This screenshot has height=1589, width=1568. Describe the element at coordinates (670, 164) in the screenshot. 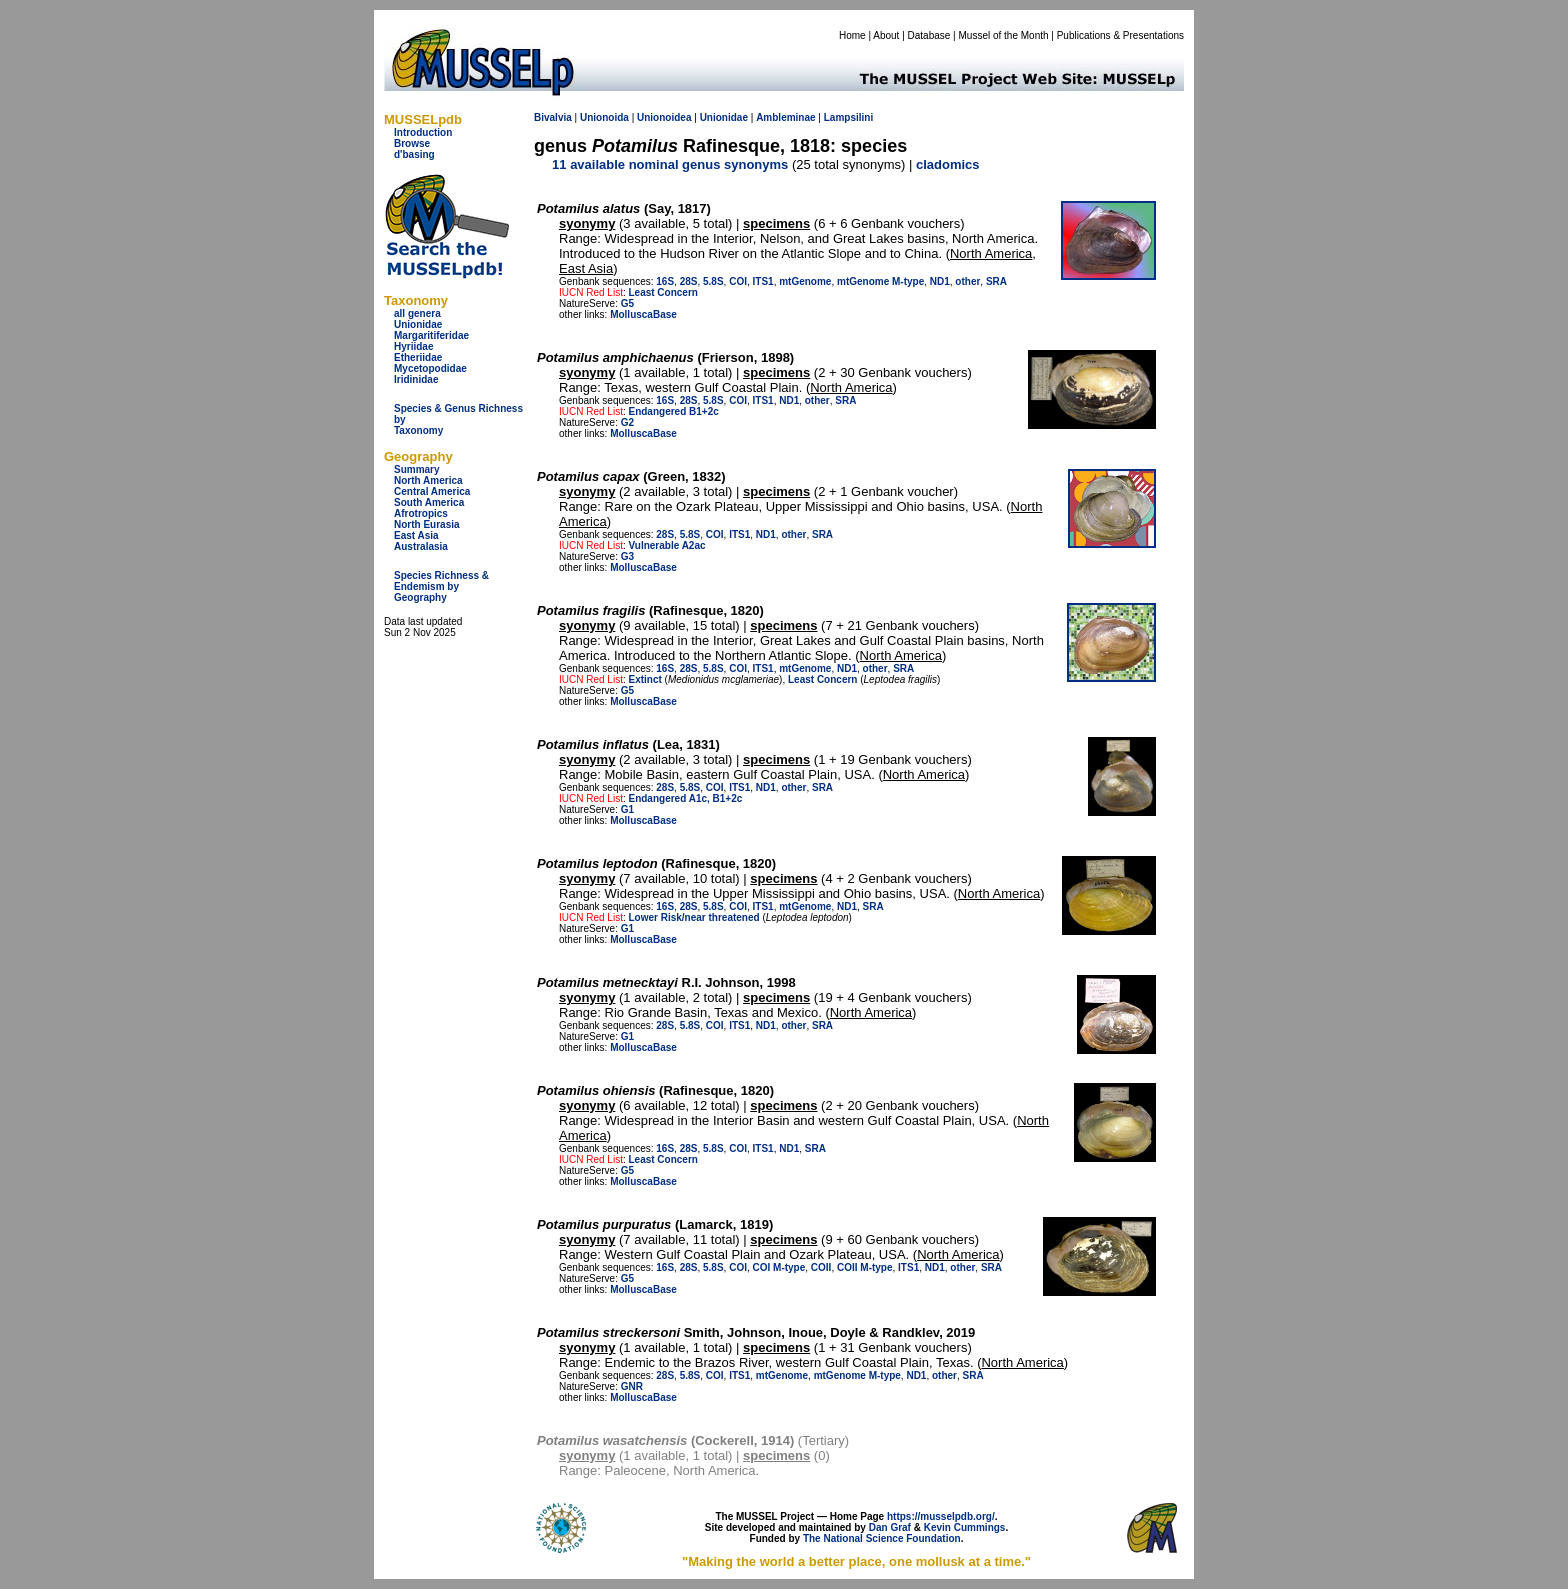

I see `11 available nominal genus synonyms` at that location.